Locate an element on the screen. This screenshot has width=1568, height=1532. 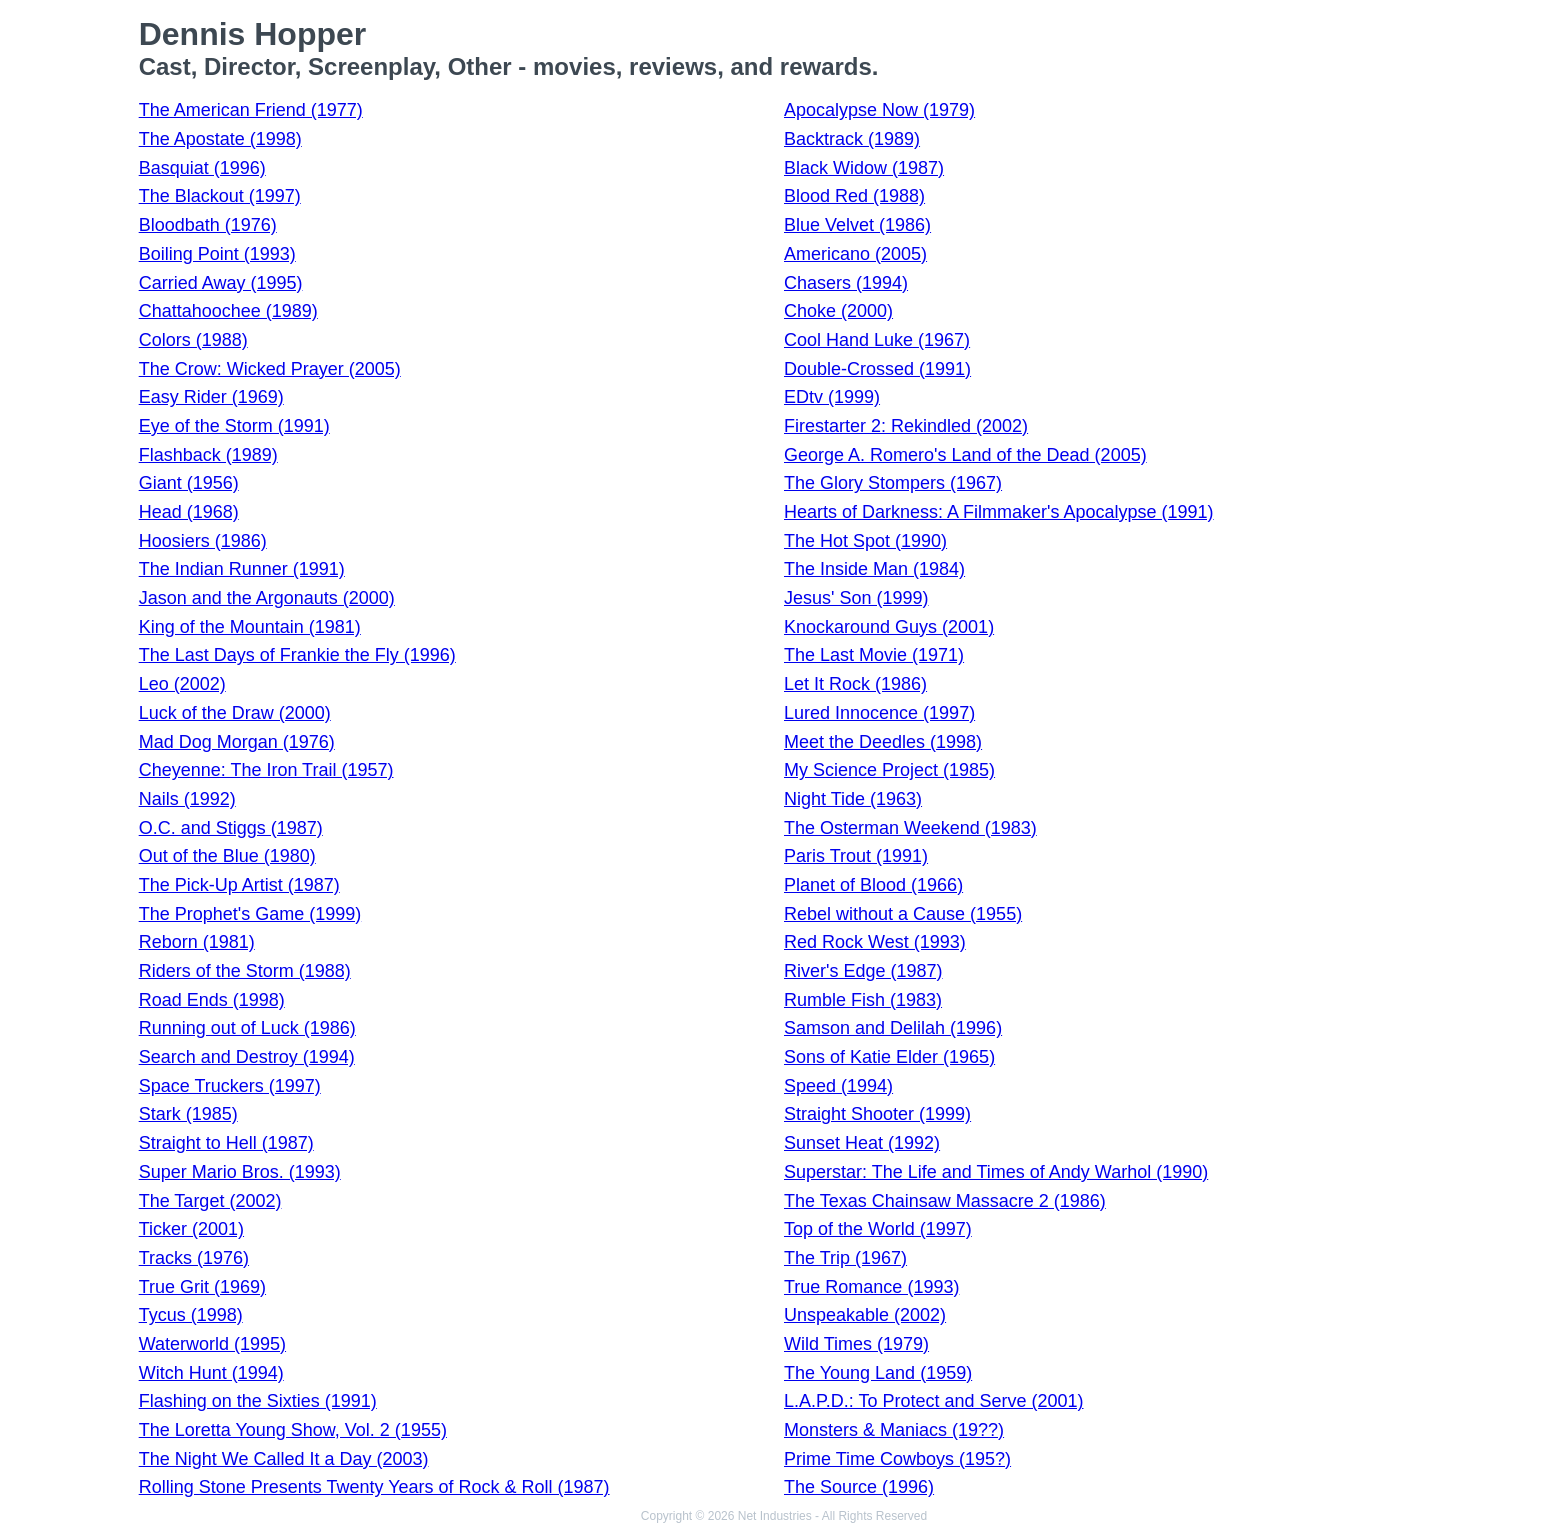
The Last Movie (1971) is located at coordinates (874, 655).